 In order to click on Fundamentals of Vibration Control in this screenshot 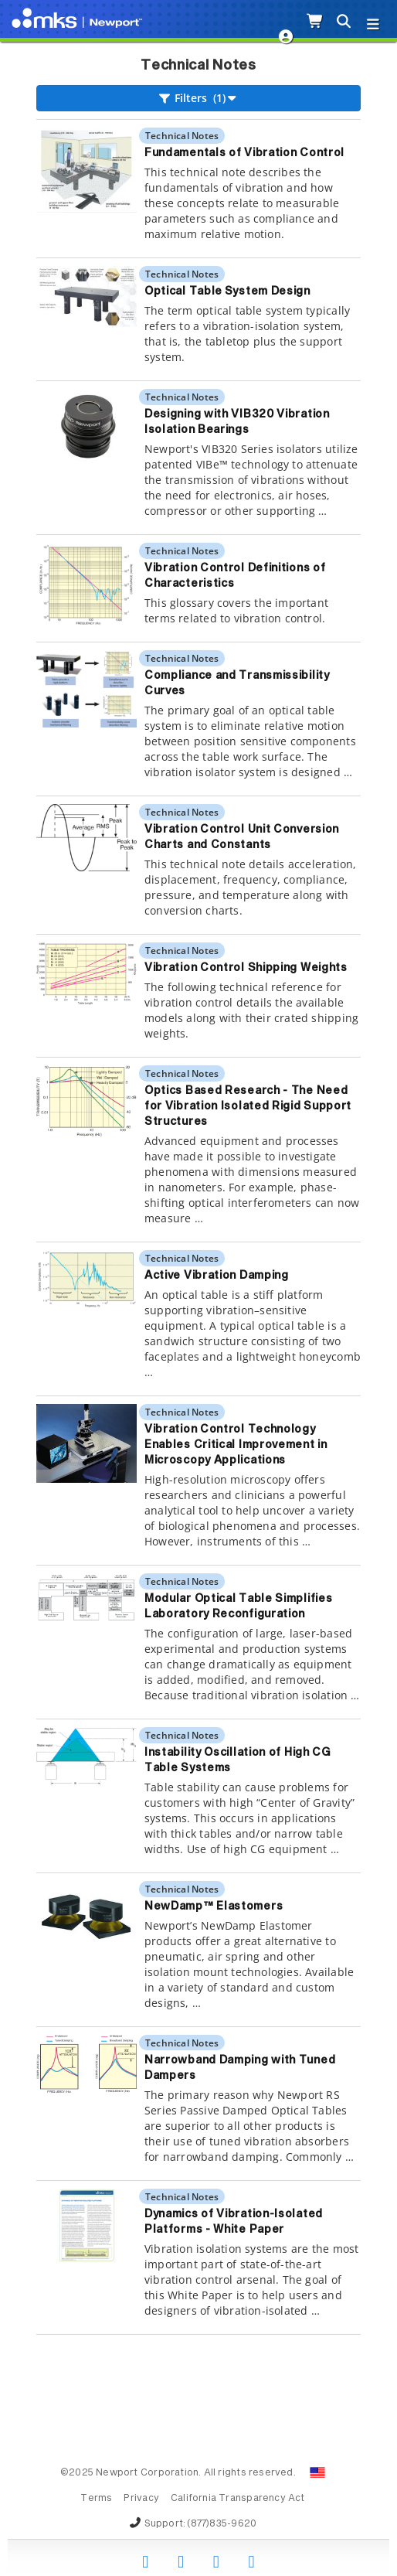, I will do `click(244, 153)`.